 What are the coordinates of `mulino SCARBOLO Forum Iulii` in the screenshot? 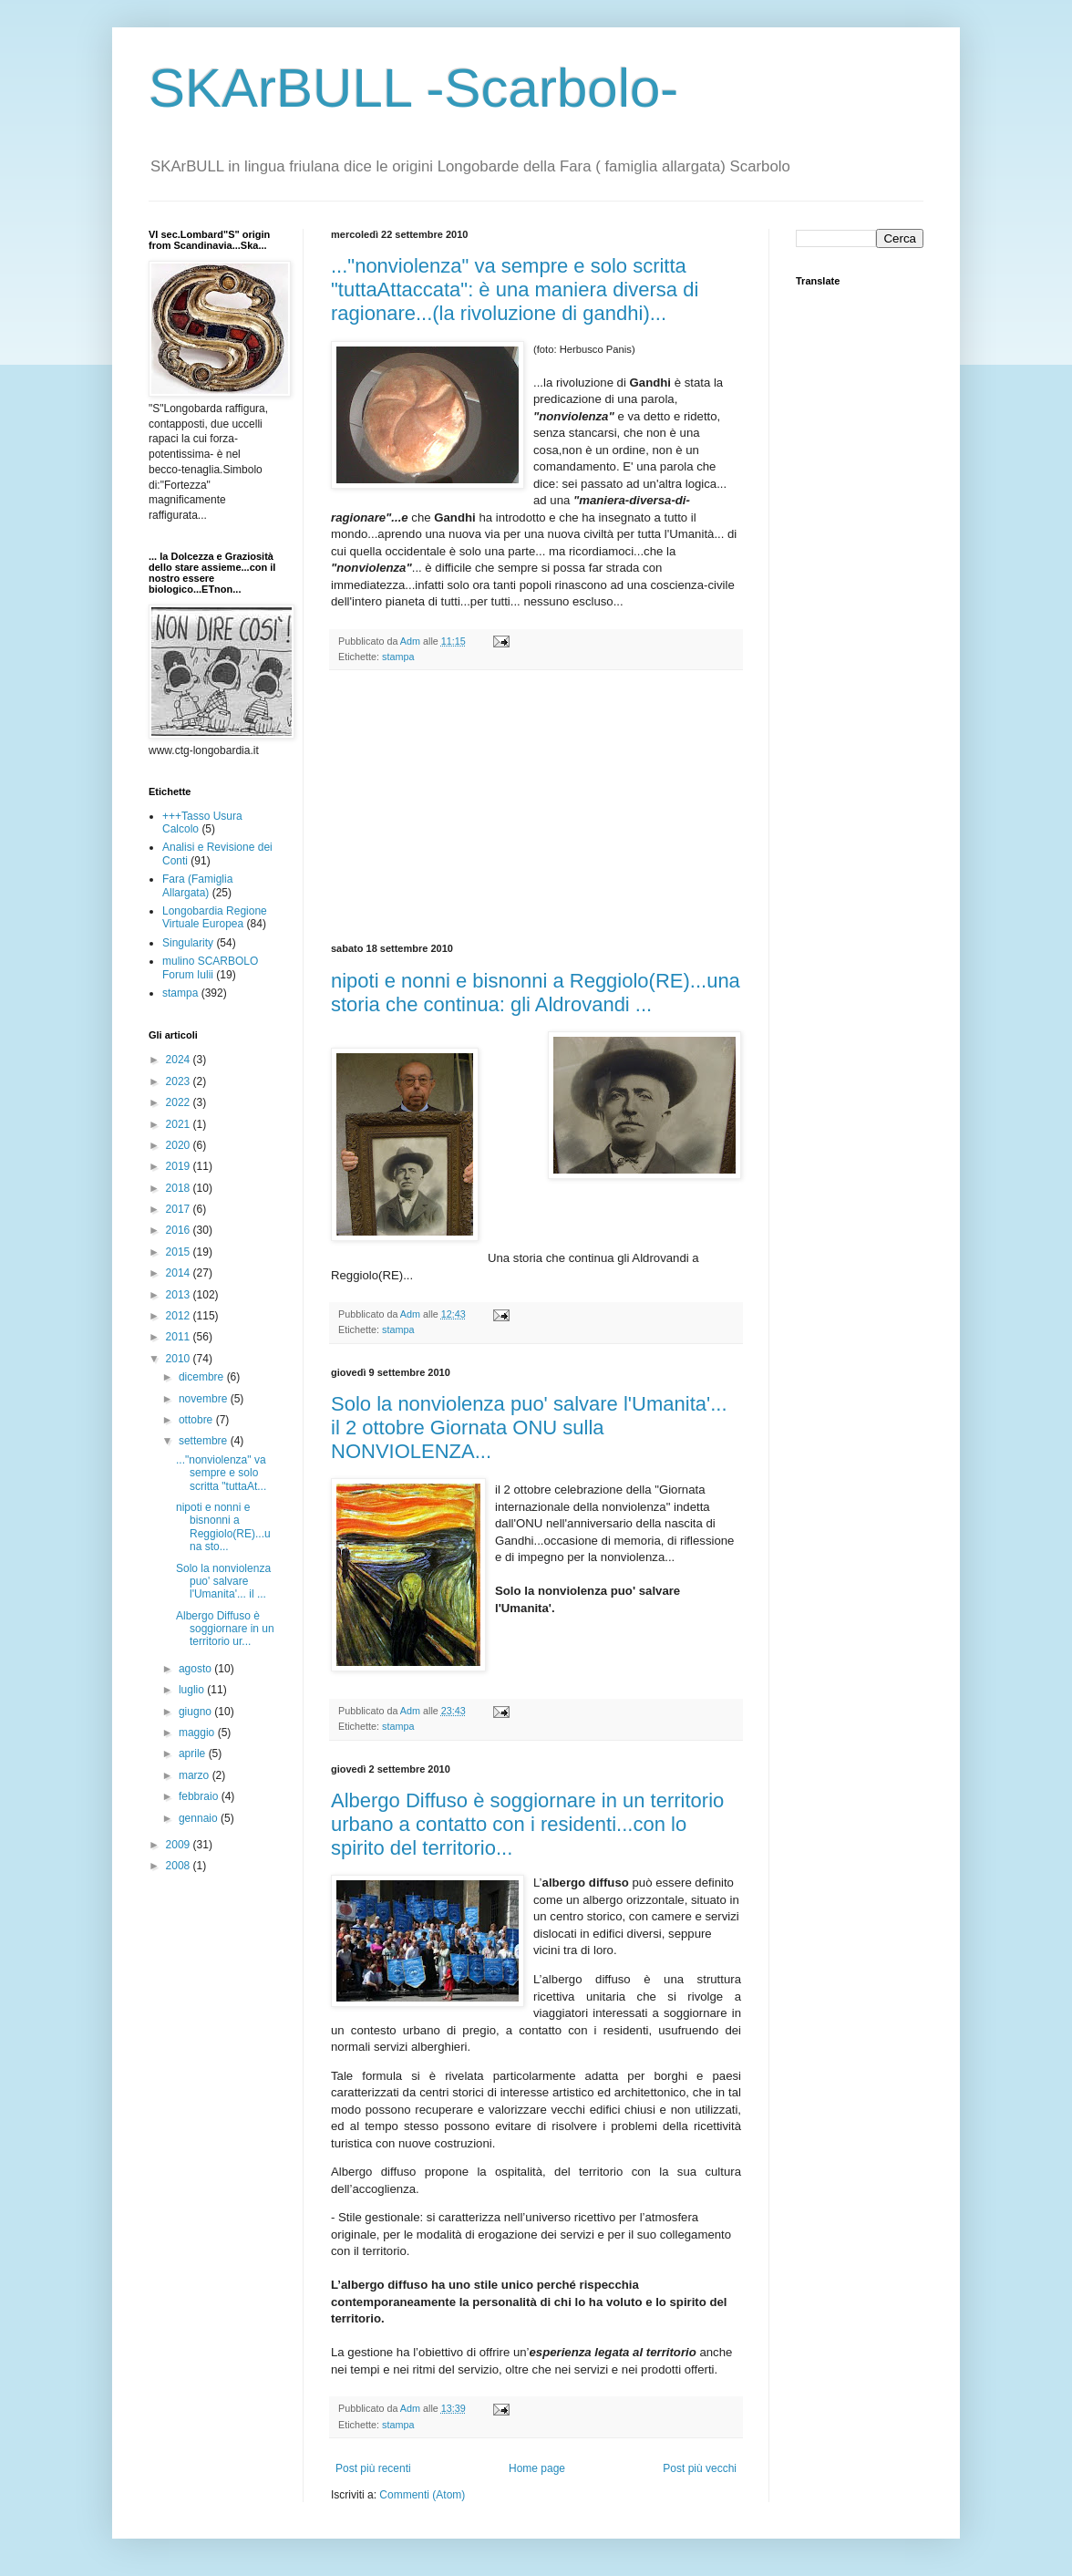 It's located at (210, 967).